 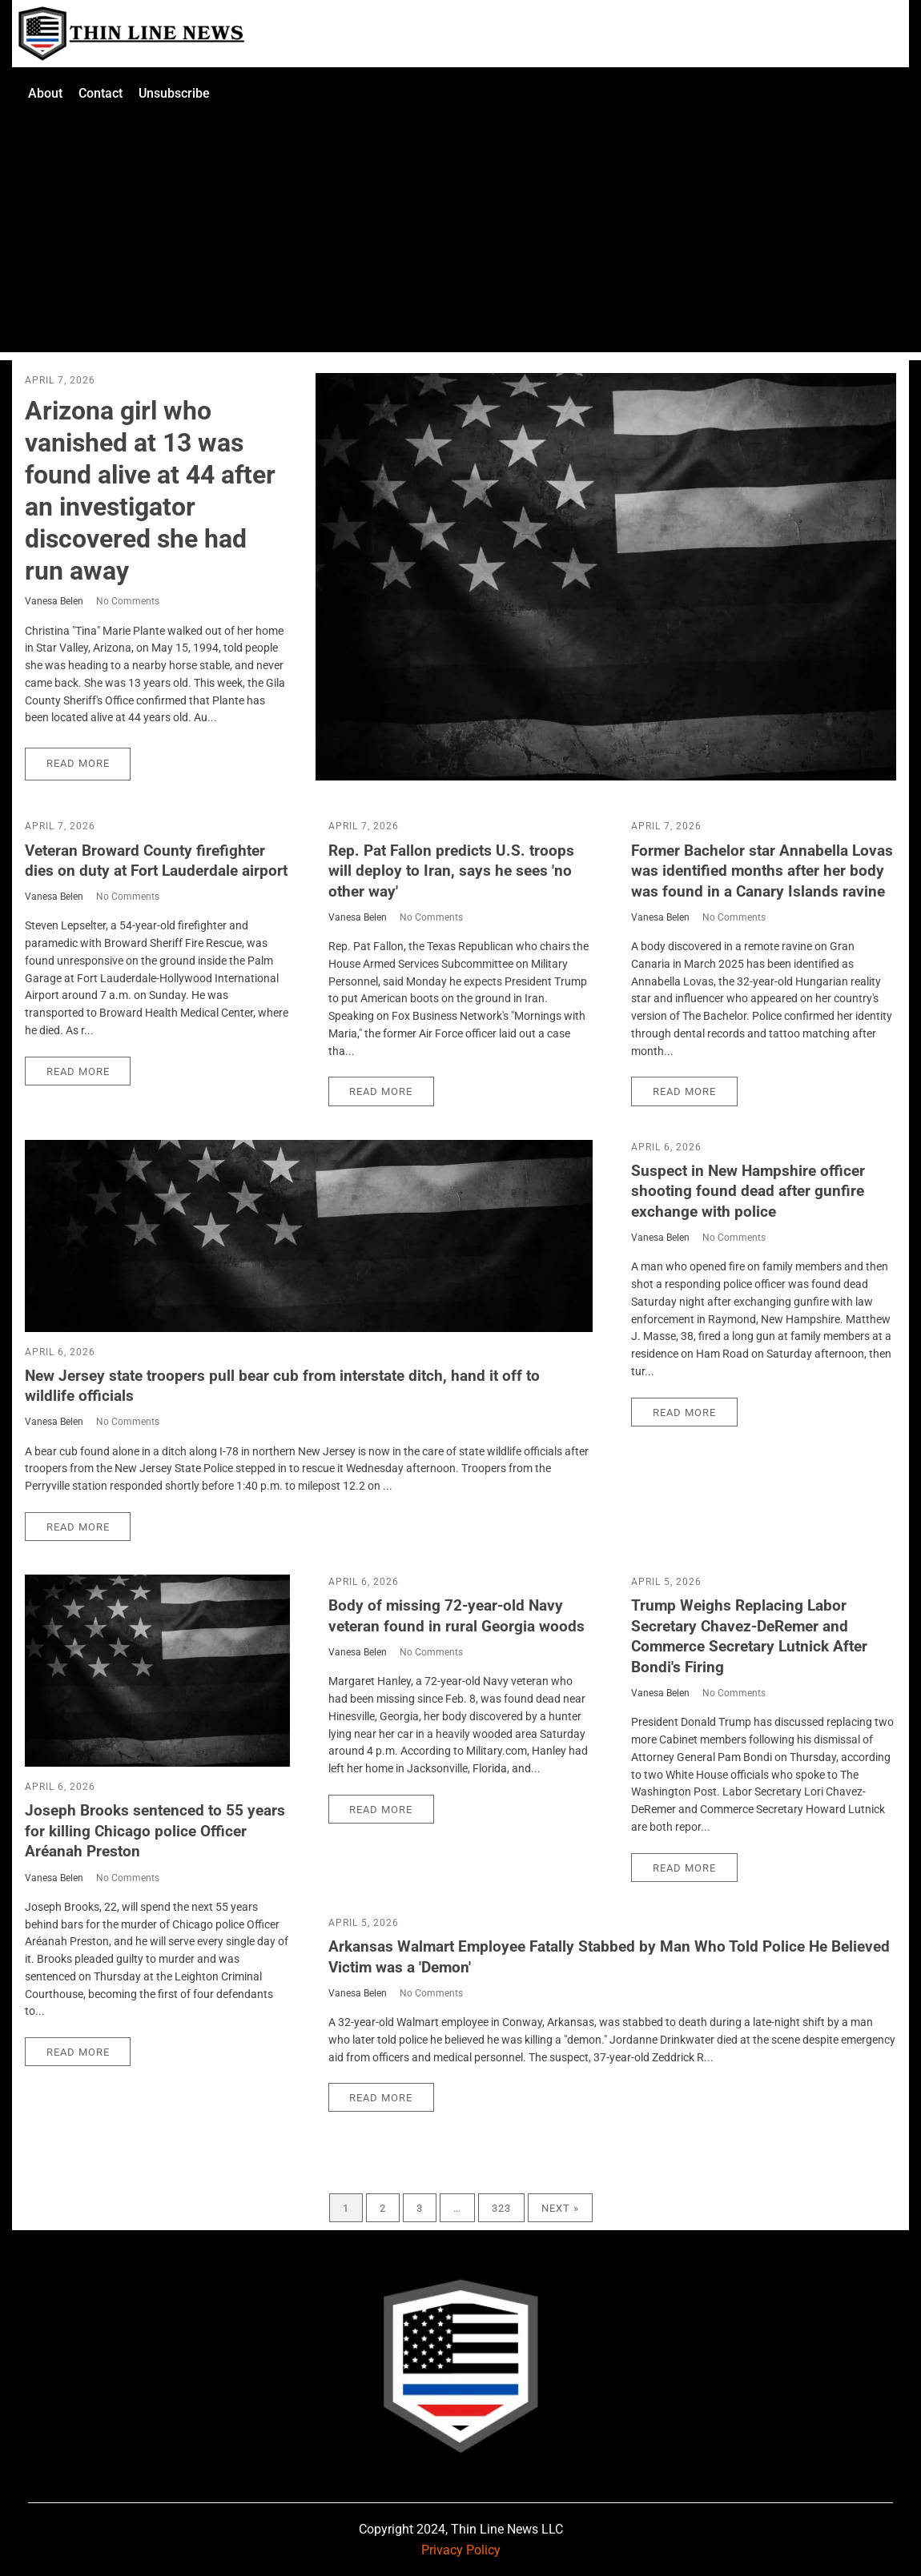 I want to click on Former Bachelor star Annabella Lovas was identified months after her body was found in a Canary Islands ravine, so click(x=762, y=871).